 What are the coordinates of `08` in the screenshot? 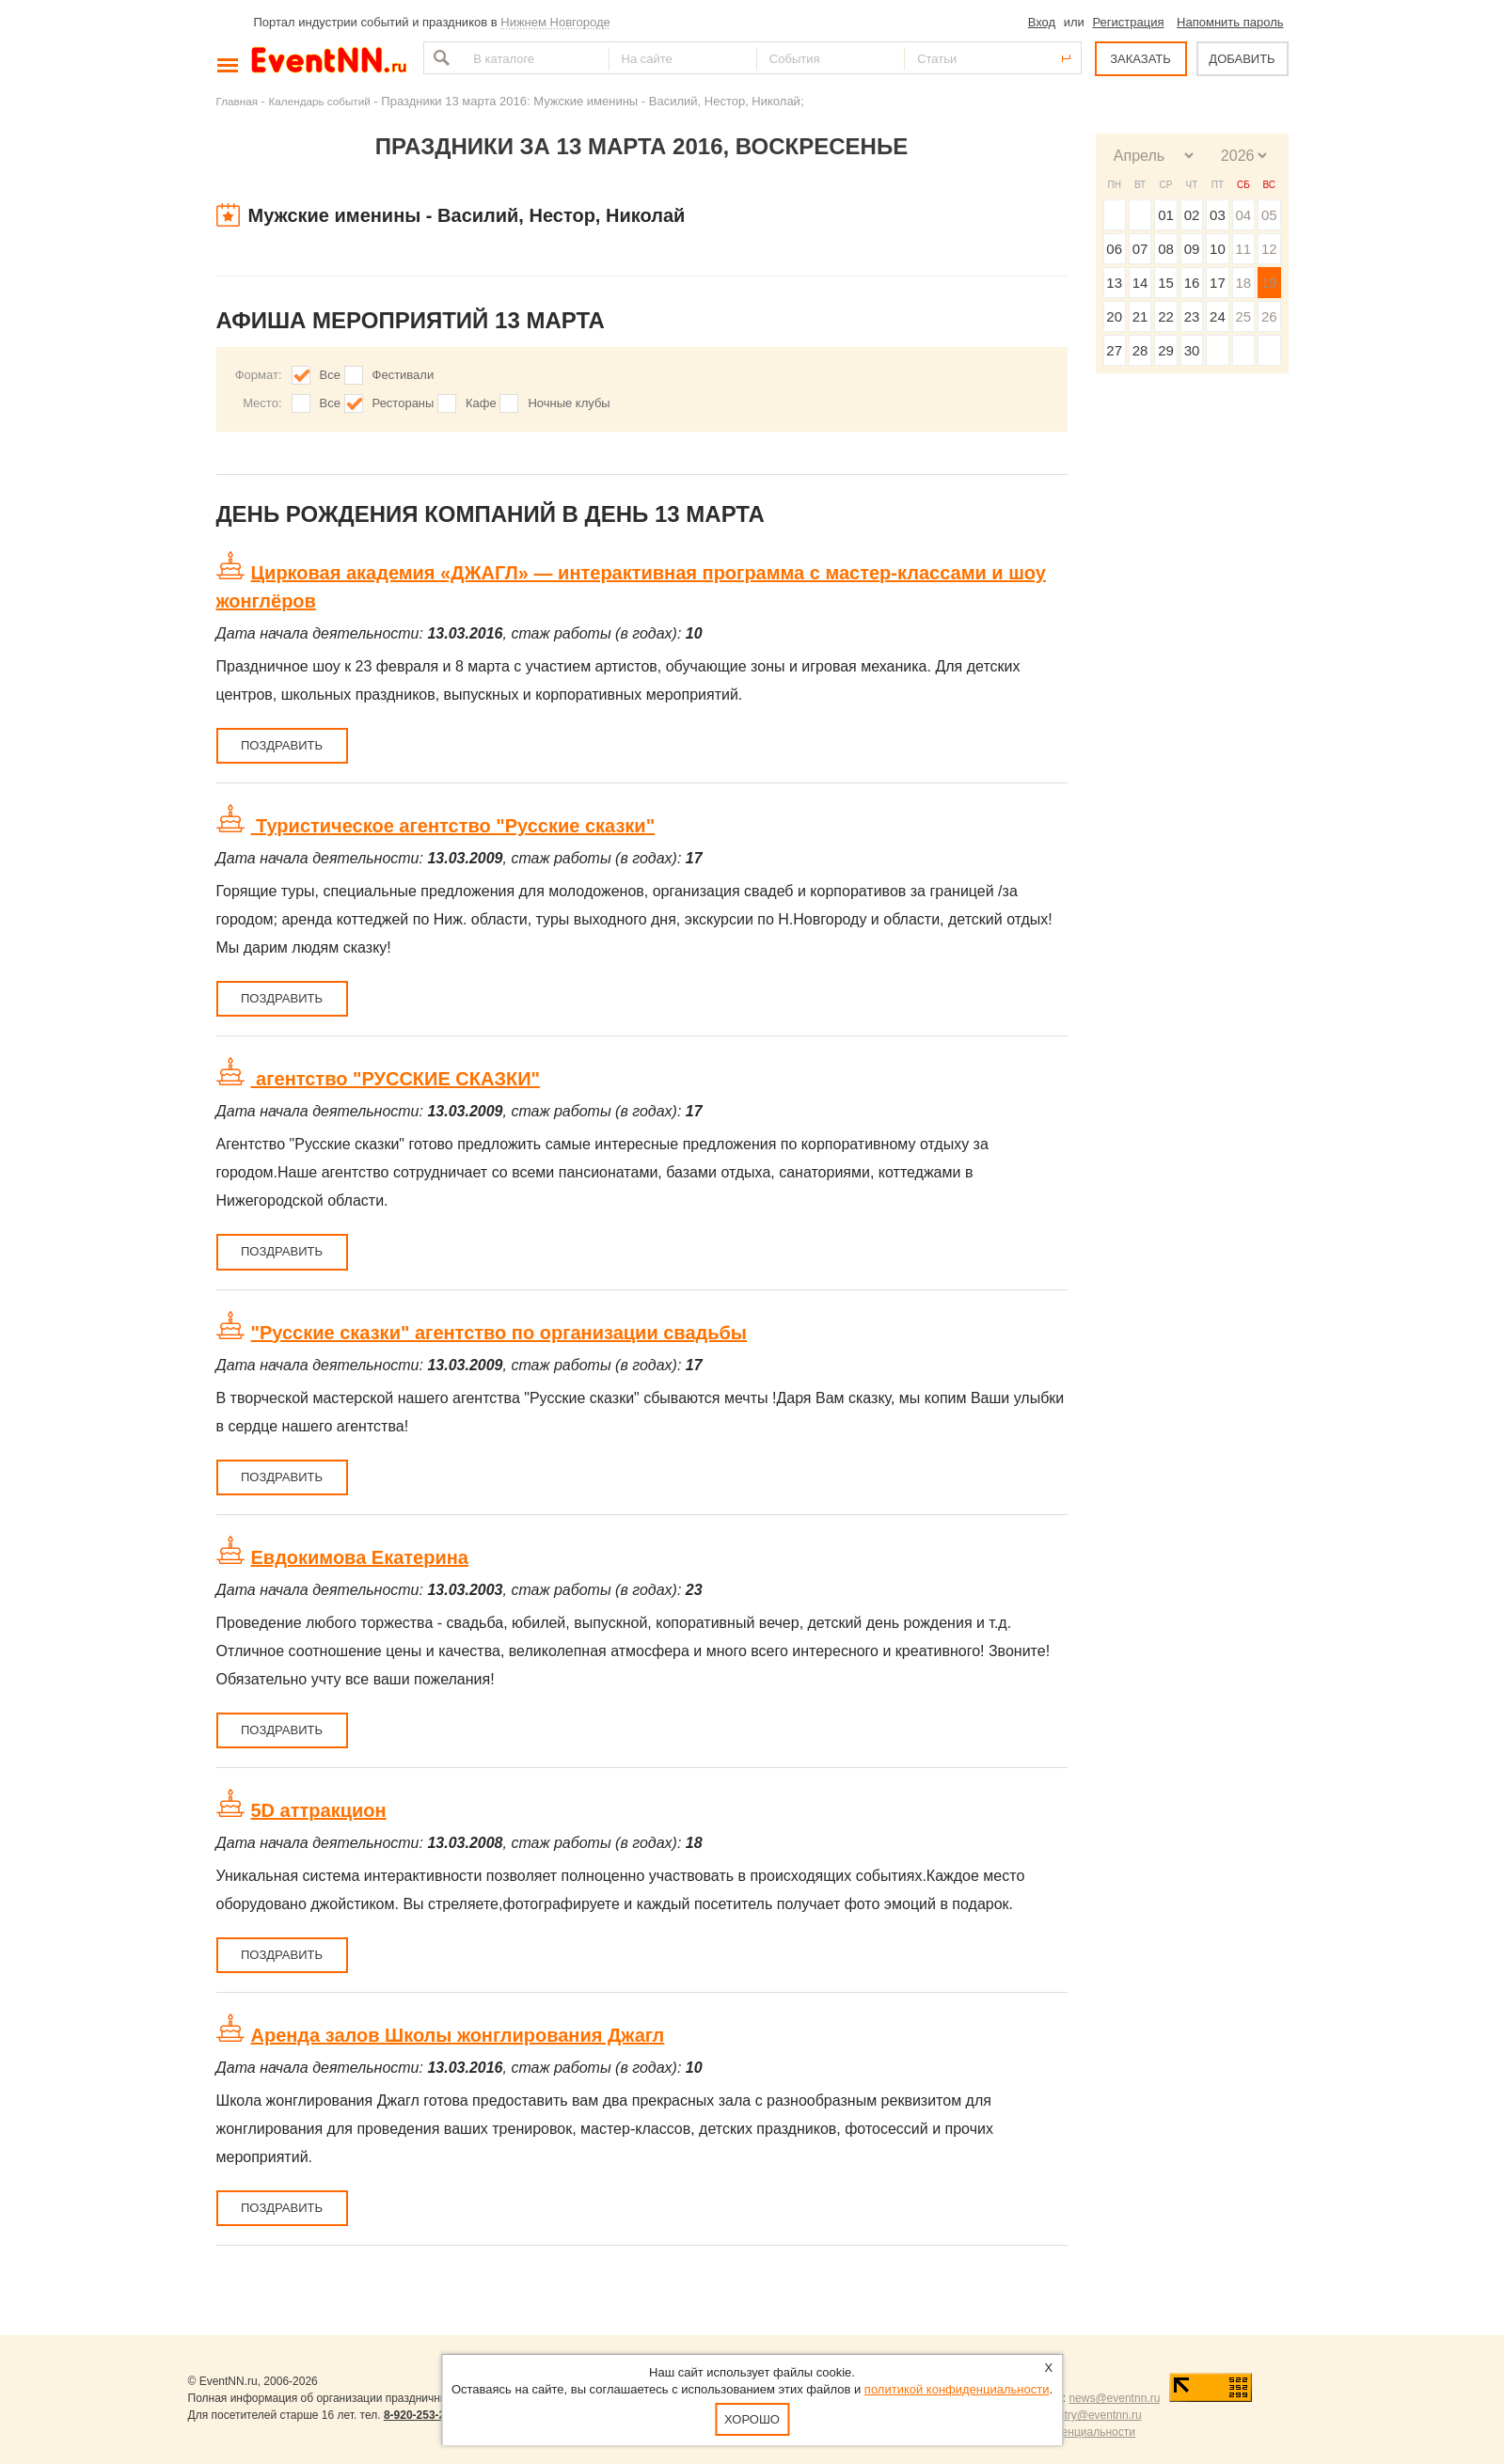 It's located at (1166, 249).